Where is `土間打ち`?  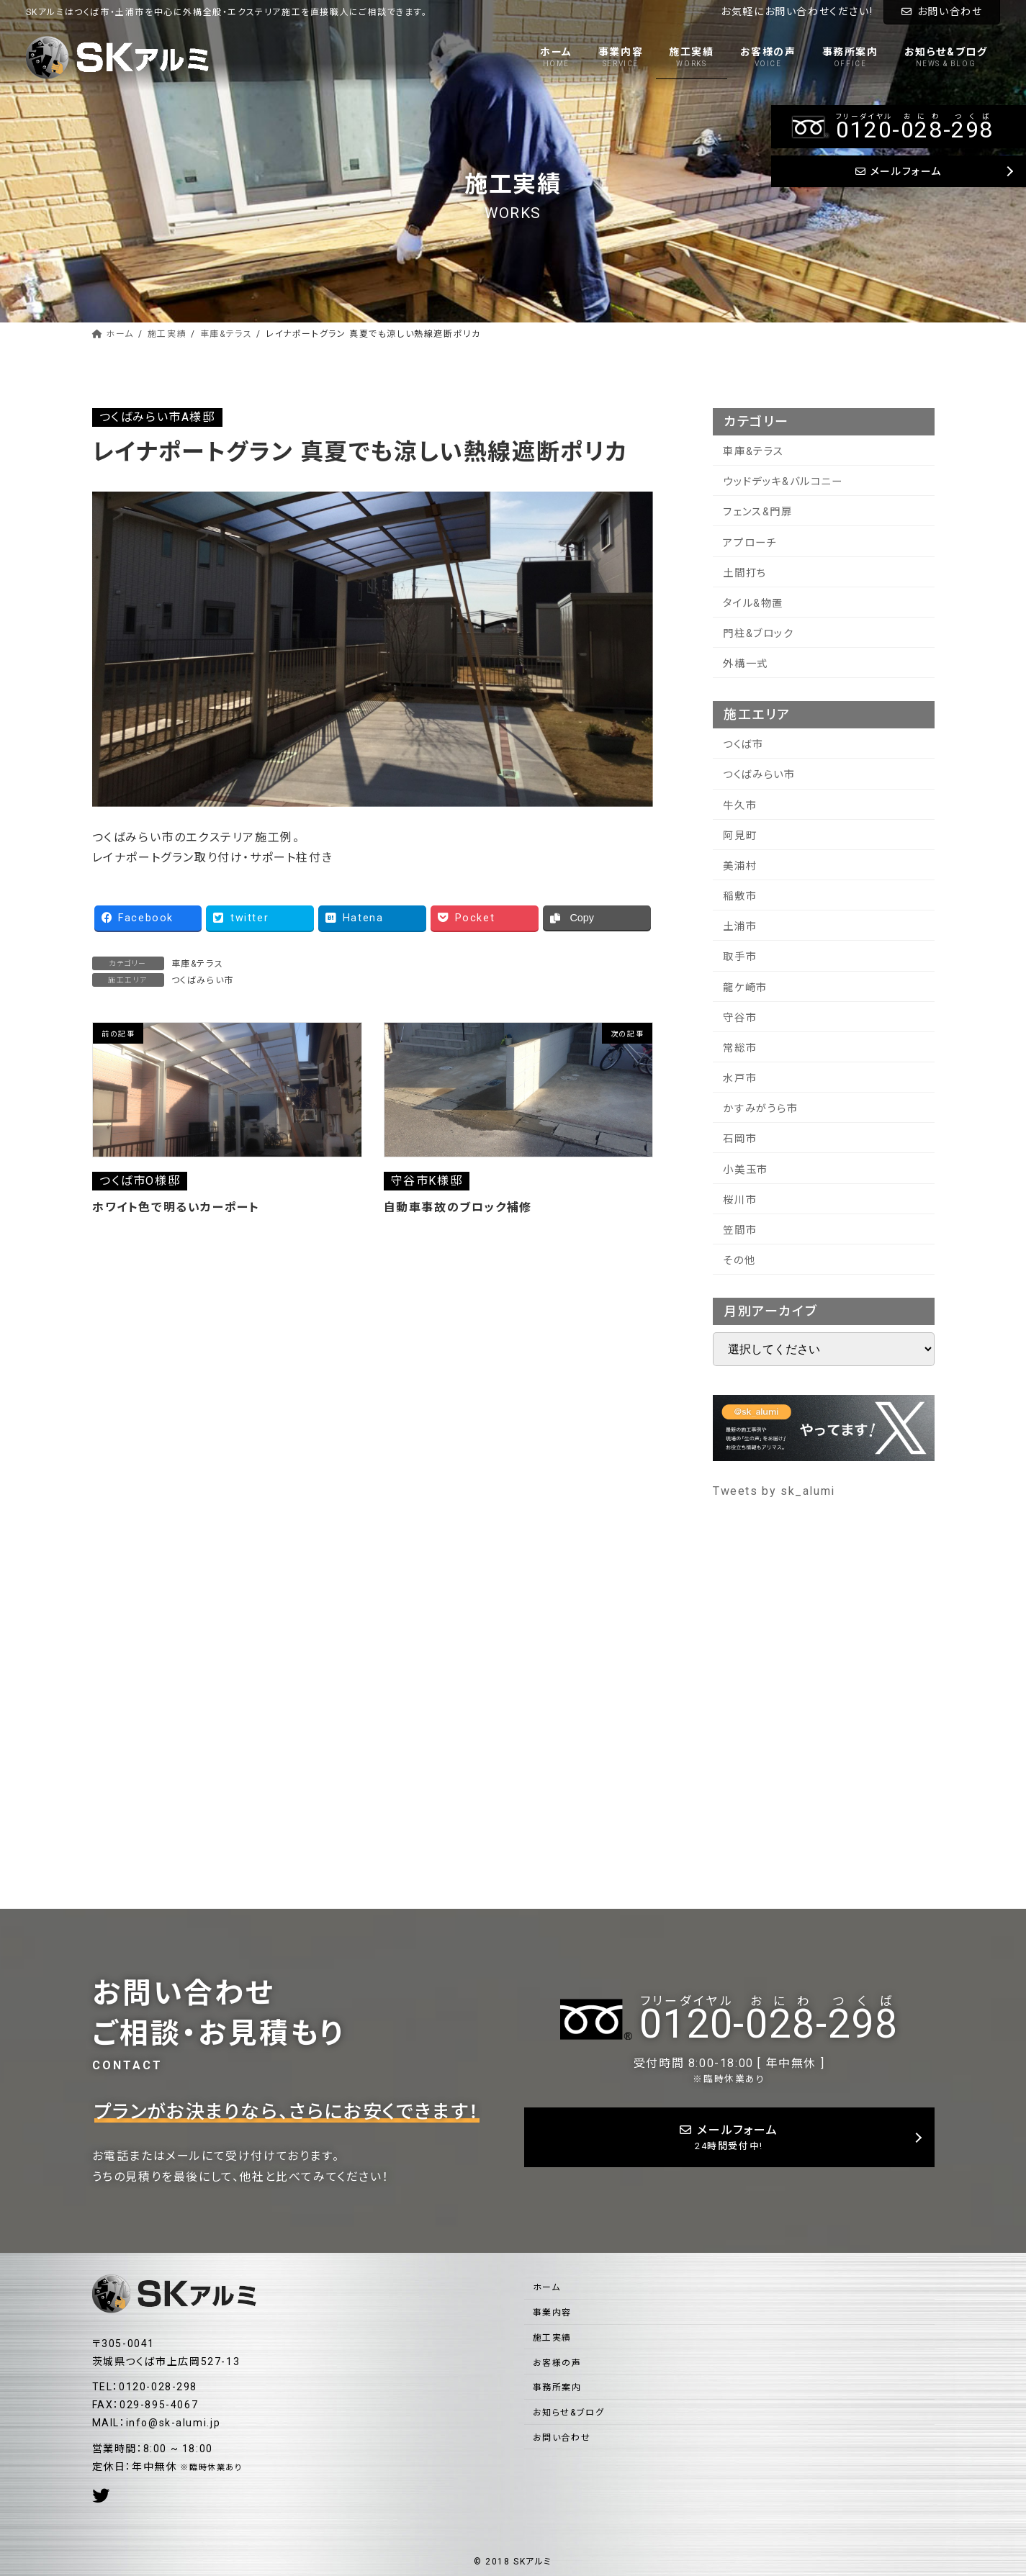
土間打ち is located at coordinates (744, 573).